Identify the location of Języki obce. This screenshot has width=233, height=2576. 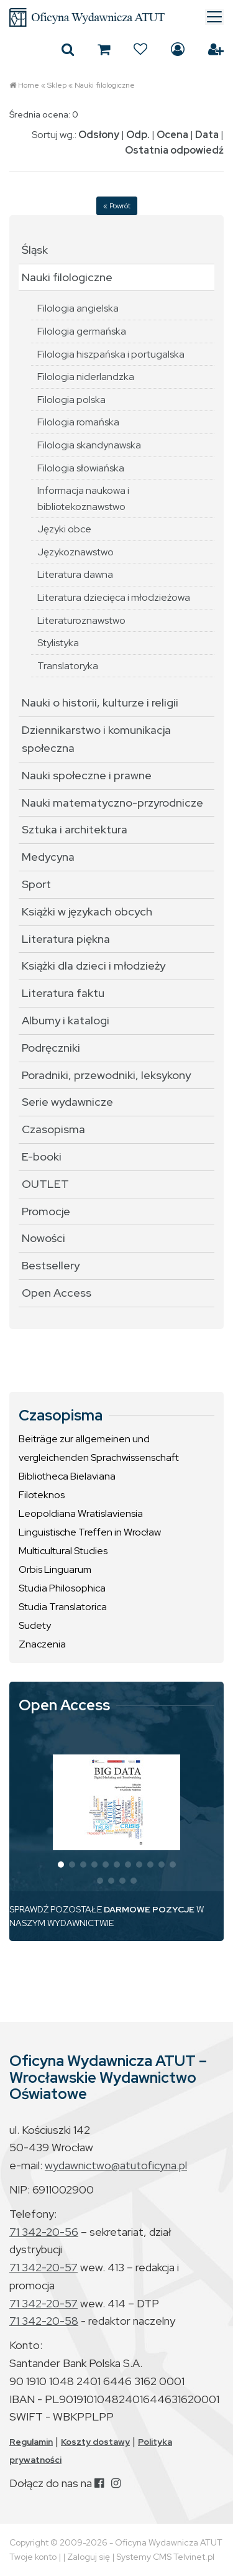
(64, 528).